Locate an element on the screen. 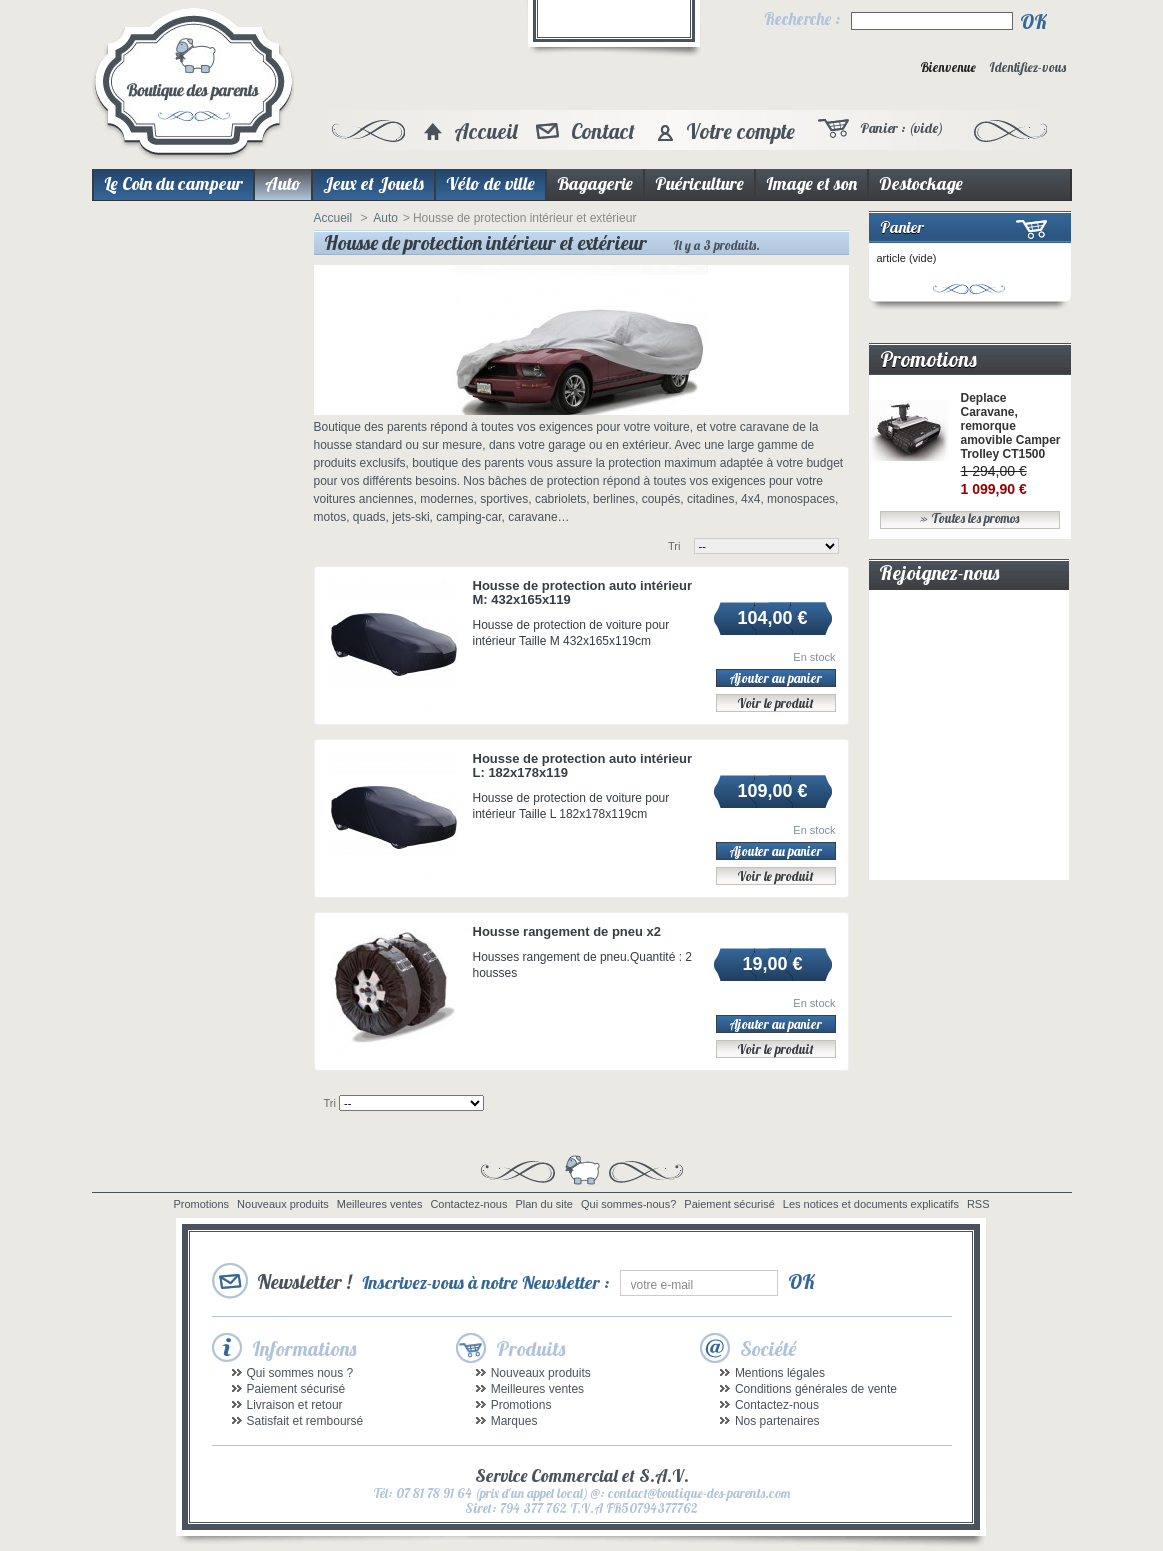 This screenshot has width=1163, height=1551. Accueil is located at coordinates (485, 131).